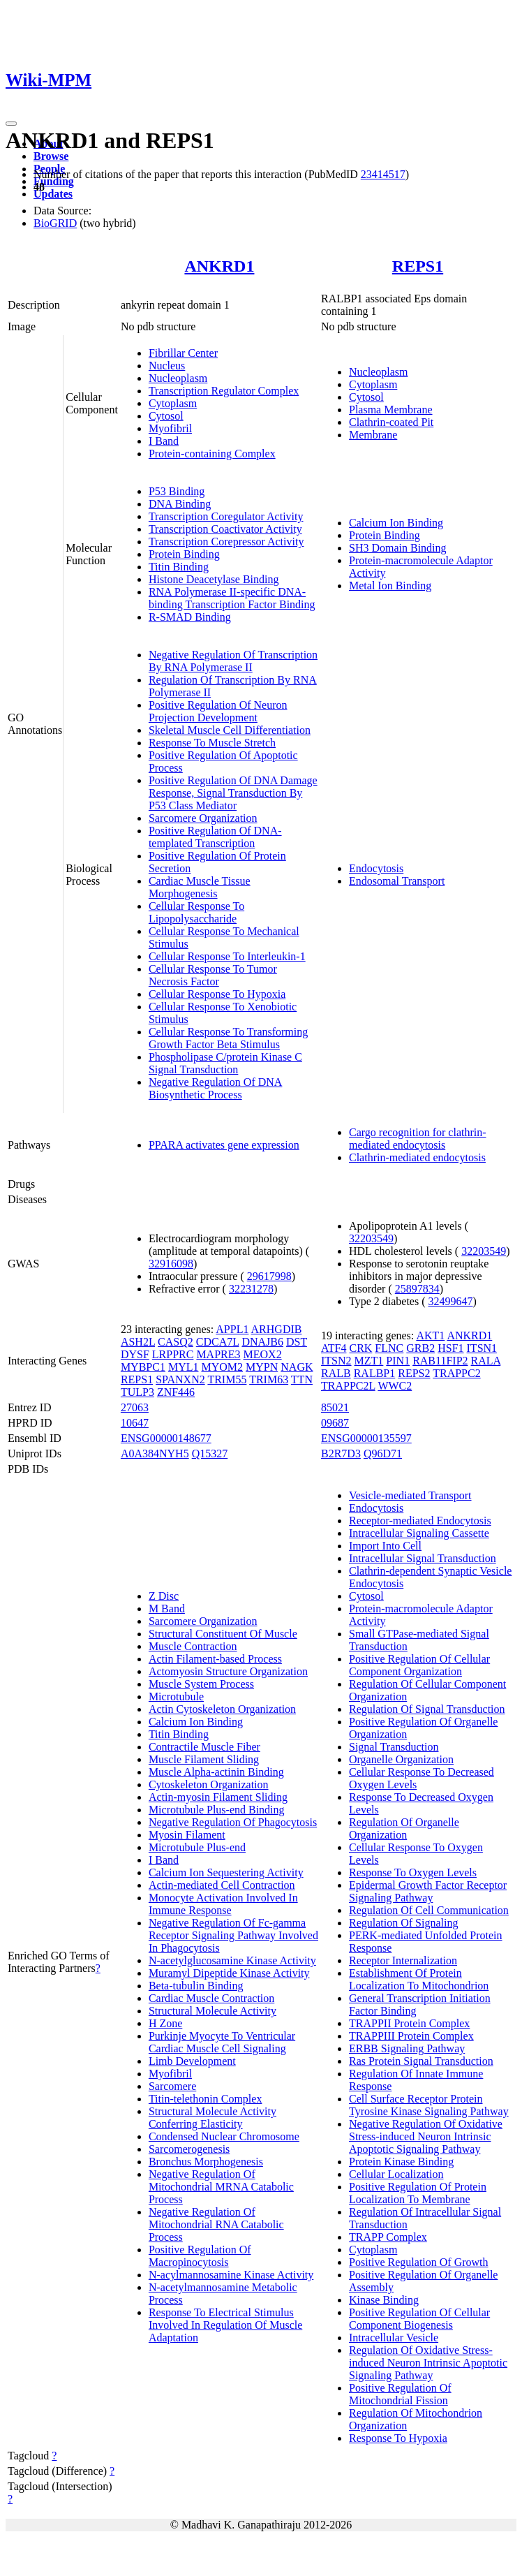  Describe the element at coordinates (268, 1379) in the screenshot. I see `TRIM63` at that location.